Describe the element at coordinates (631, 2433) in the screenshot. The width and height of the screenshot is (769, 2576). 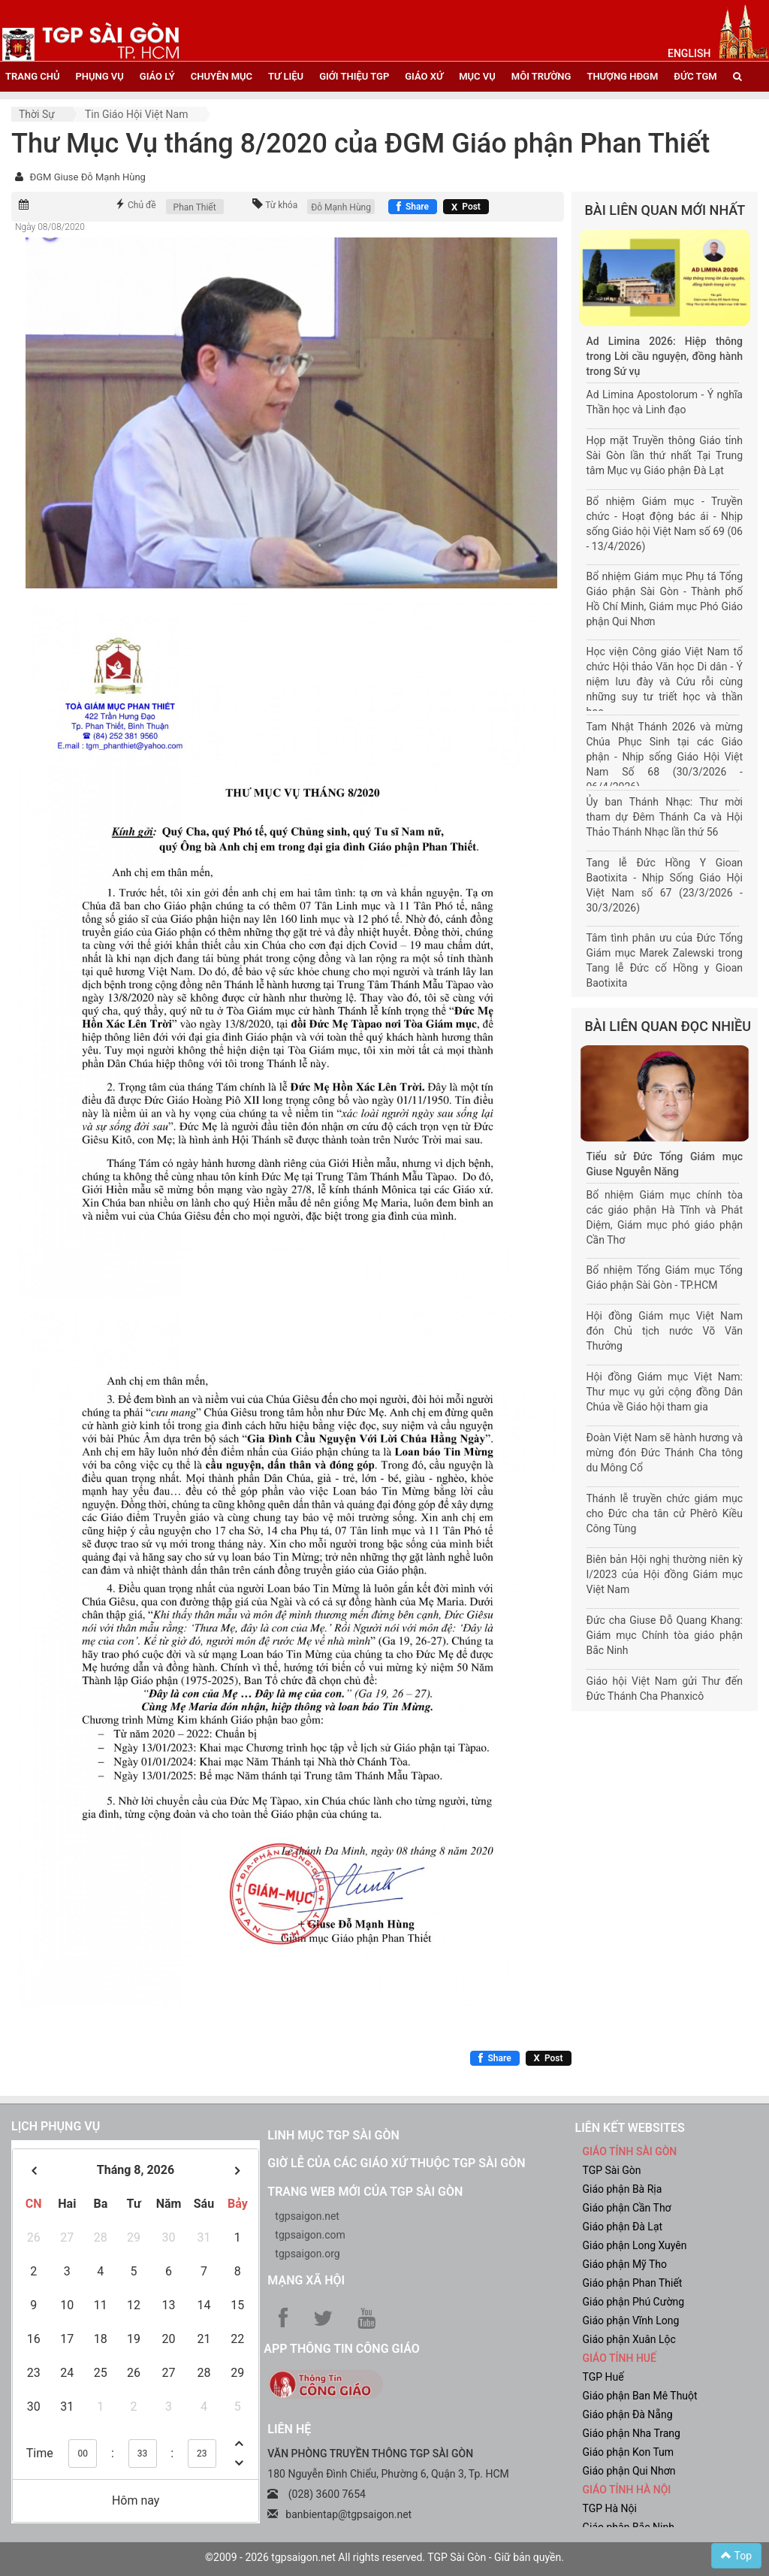
I see `Giáo phận Nha Trang` at that location.